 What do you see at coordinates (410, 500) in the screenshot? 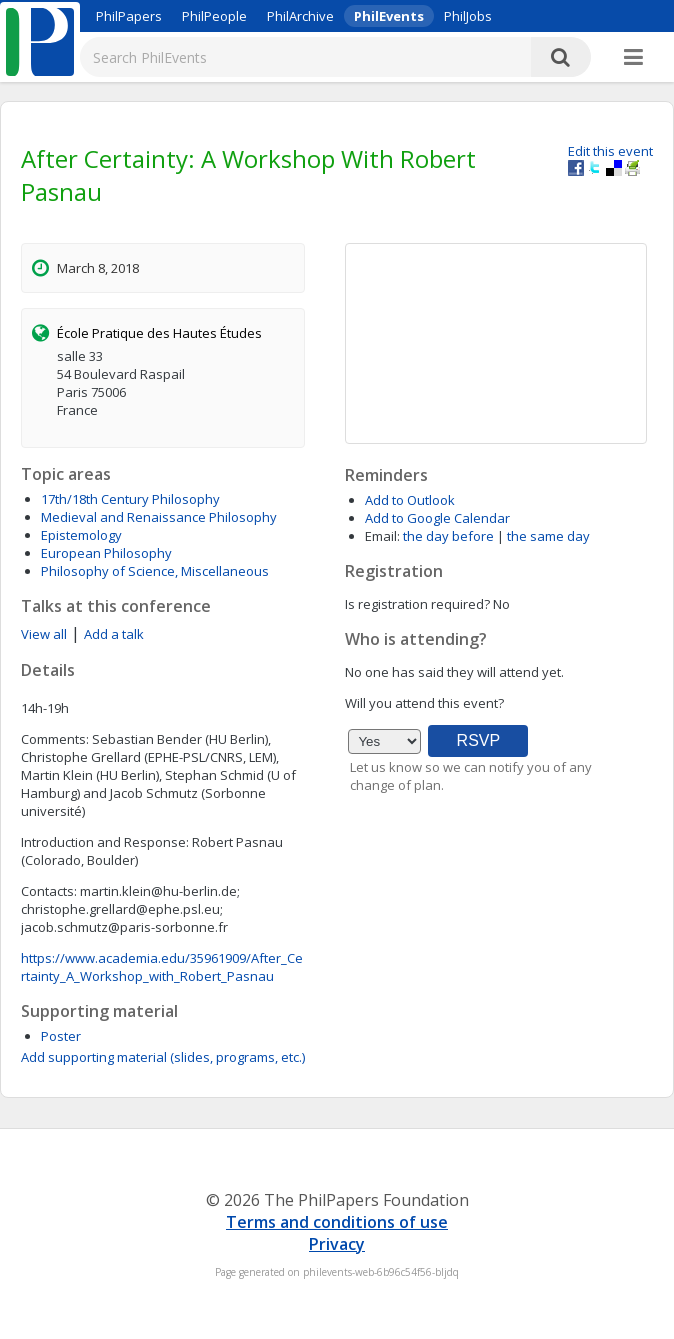
I see `Add to Outlook` at bounding box center [410, 500].